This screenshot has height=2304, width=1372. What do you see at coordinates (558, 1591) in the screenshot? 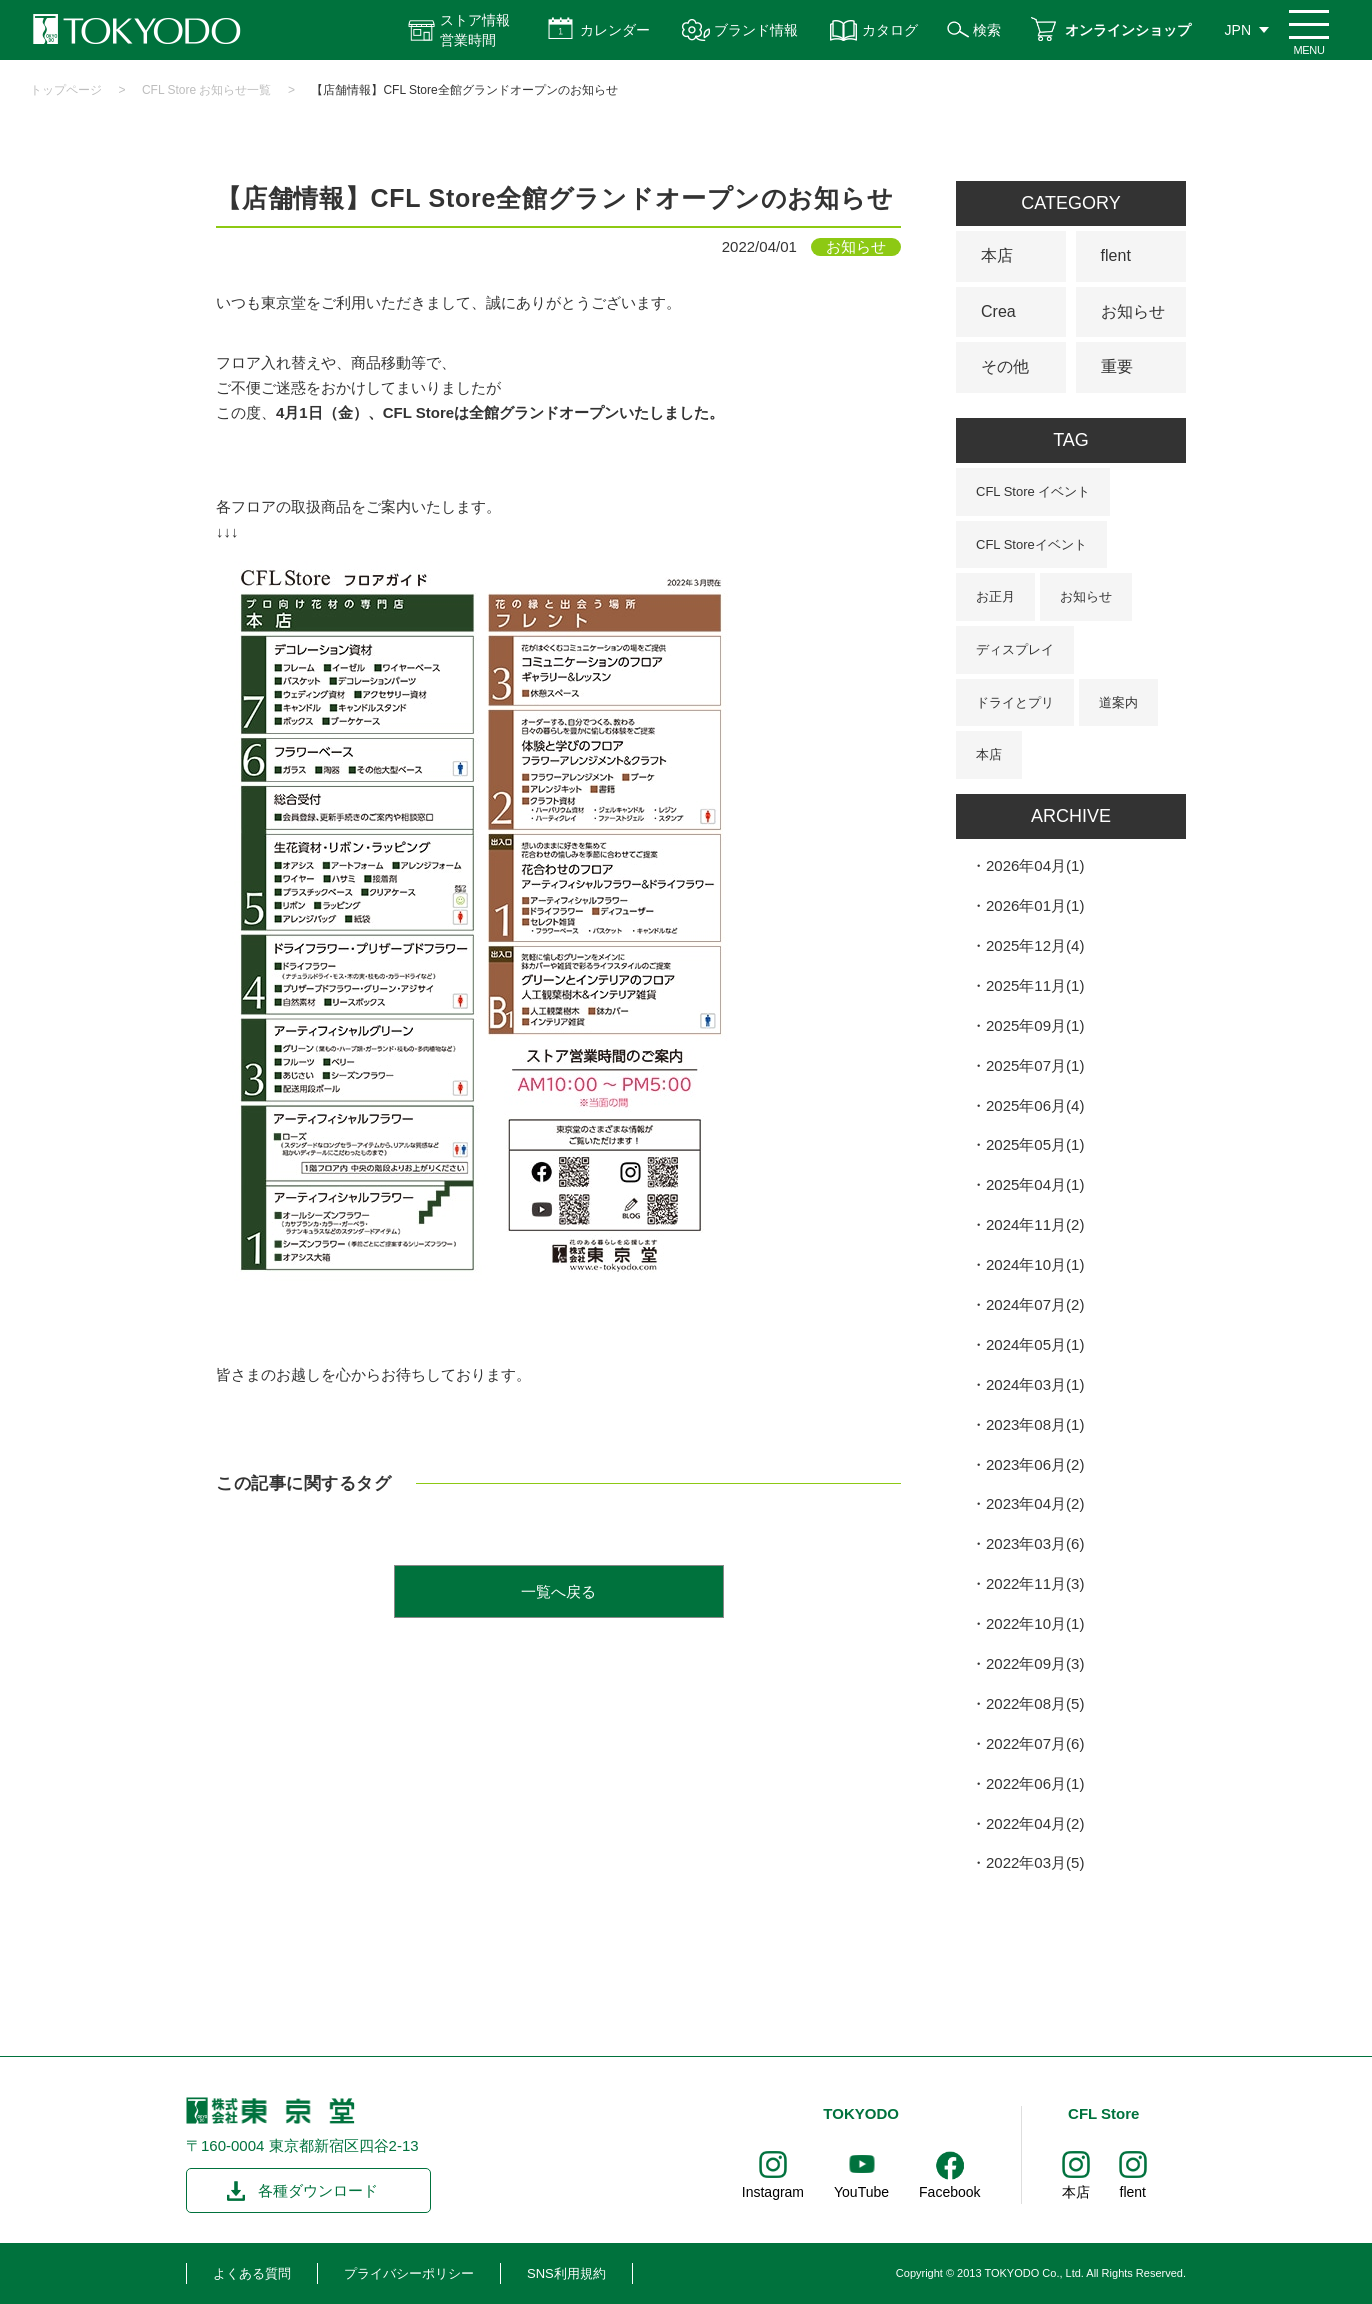
I see `一覧へ戻る` at bounding box center [558, 1591].